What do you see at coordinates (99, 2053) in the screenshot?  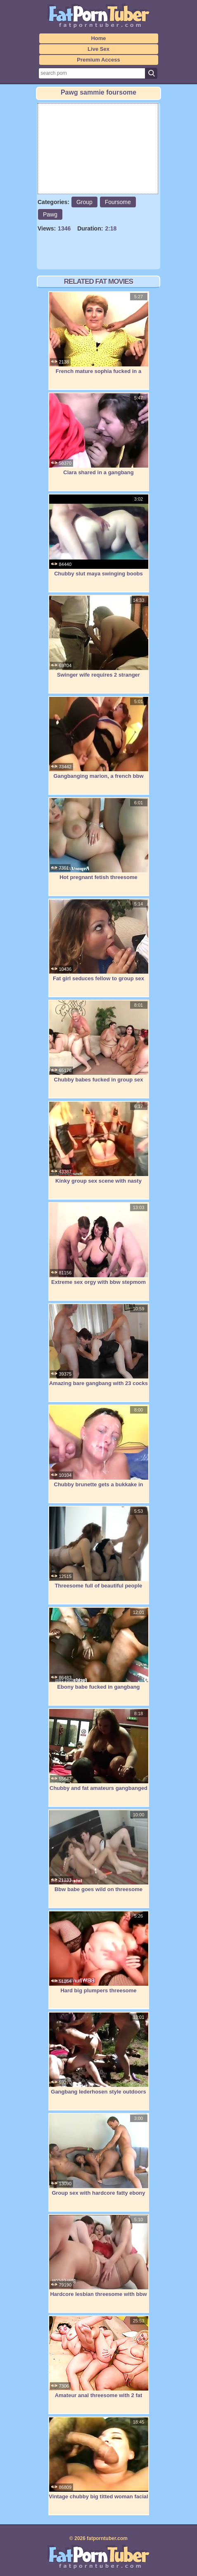 I see `Gangbang lederhosen style outdoors` at bounding box center [99, 2053].